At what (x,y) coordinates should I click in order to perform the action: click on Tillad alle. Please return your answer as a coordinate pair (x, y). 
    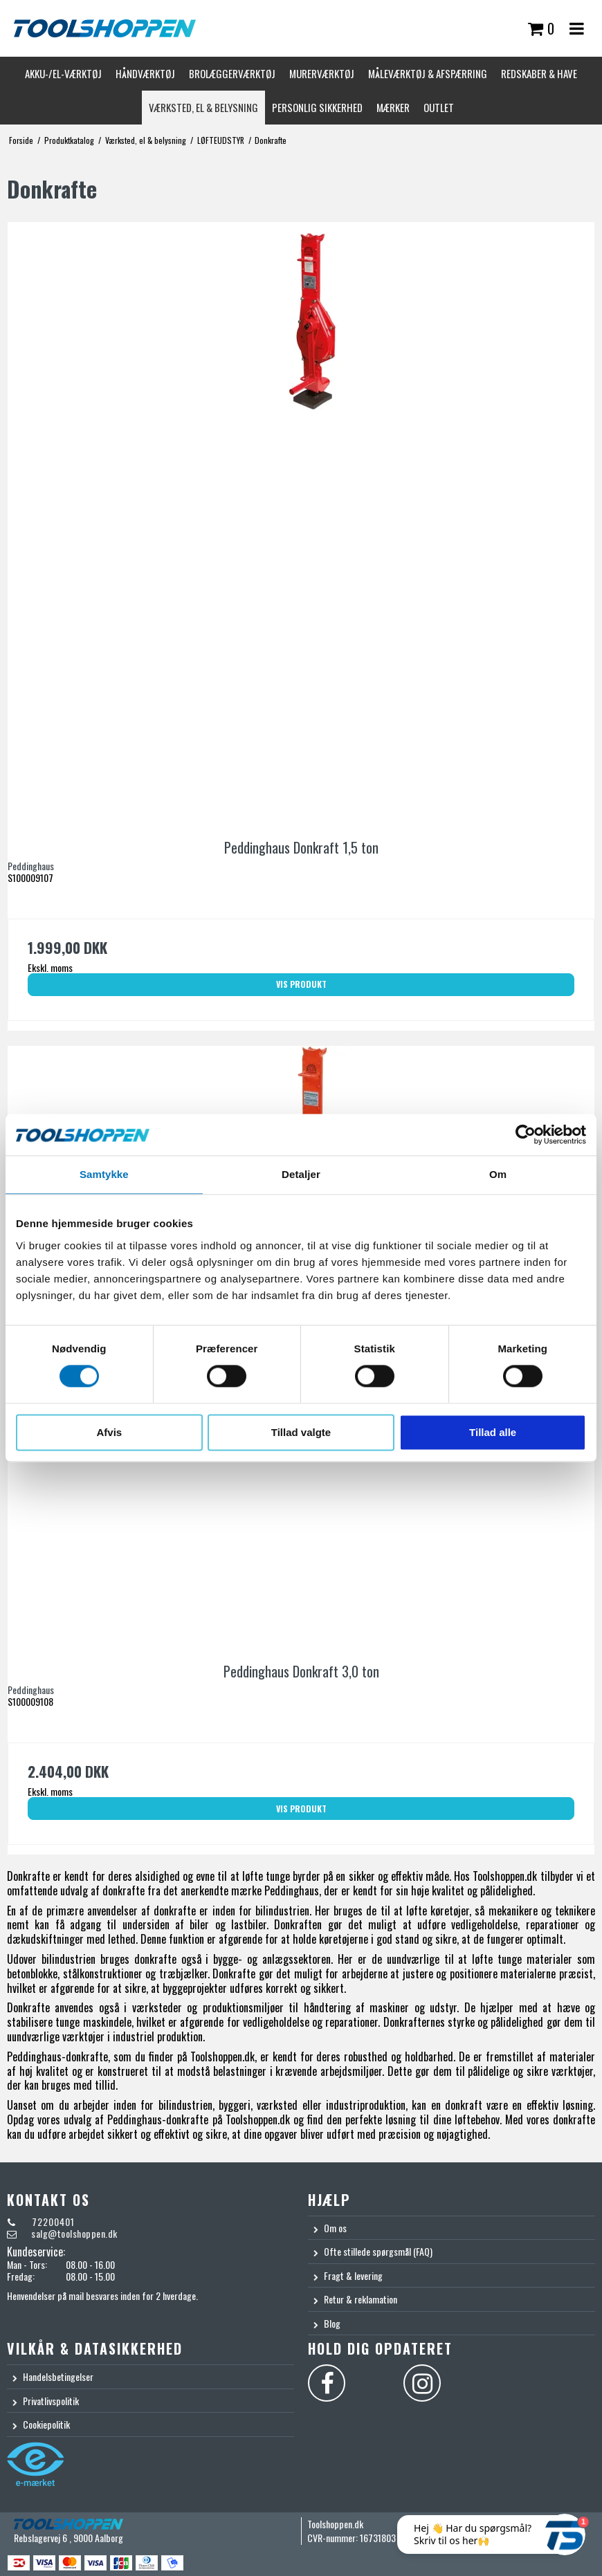
    Looking at the image, I should click on (492, 1432).